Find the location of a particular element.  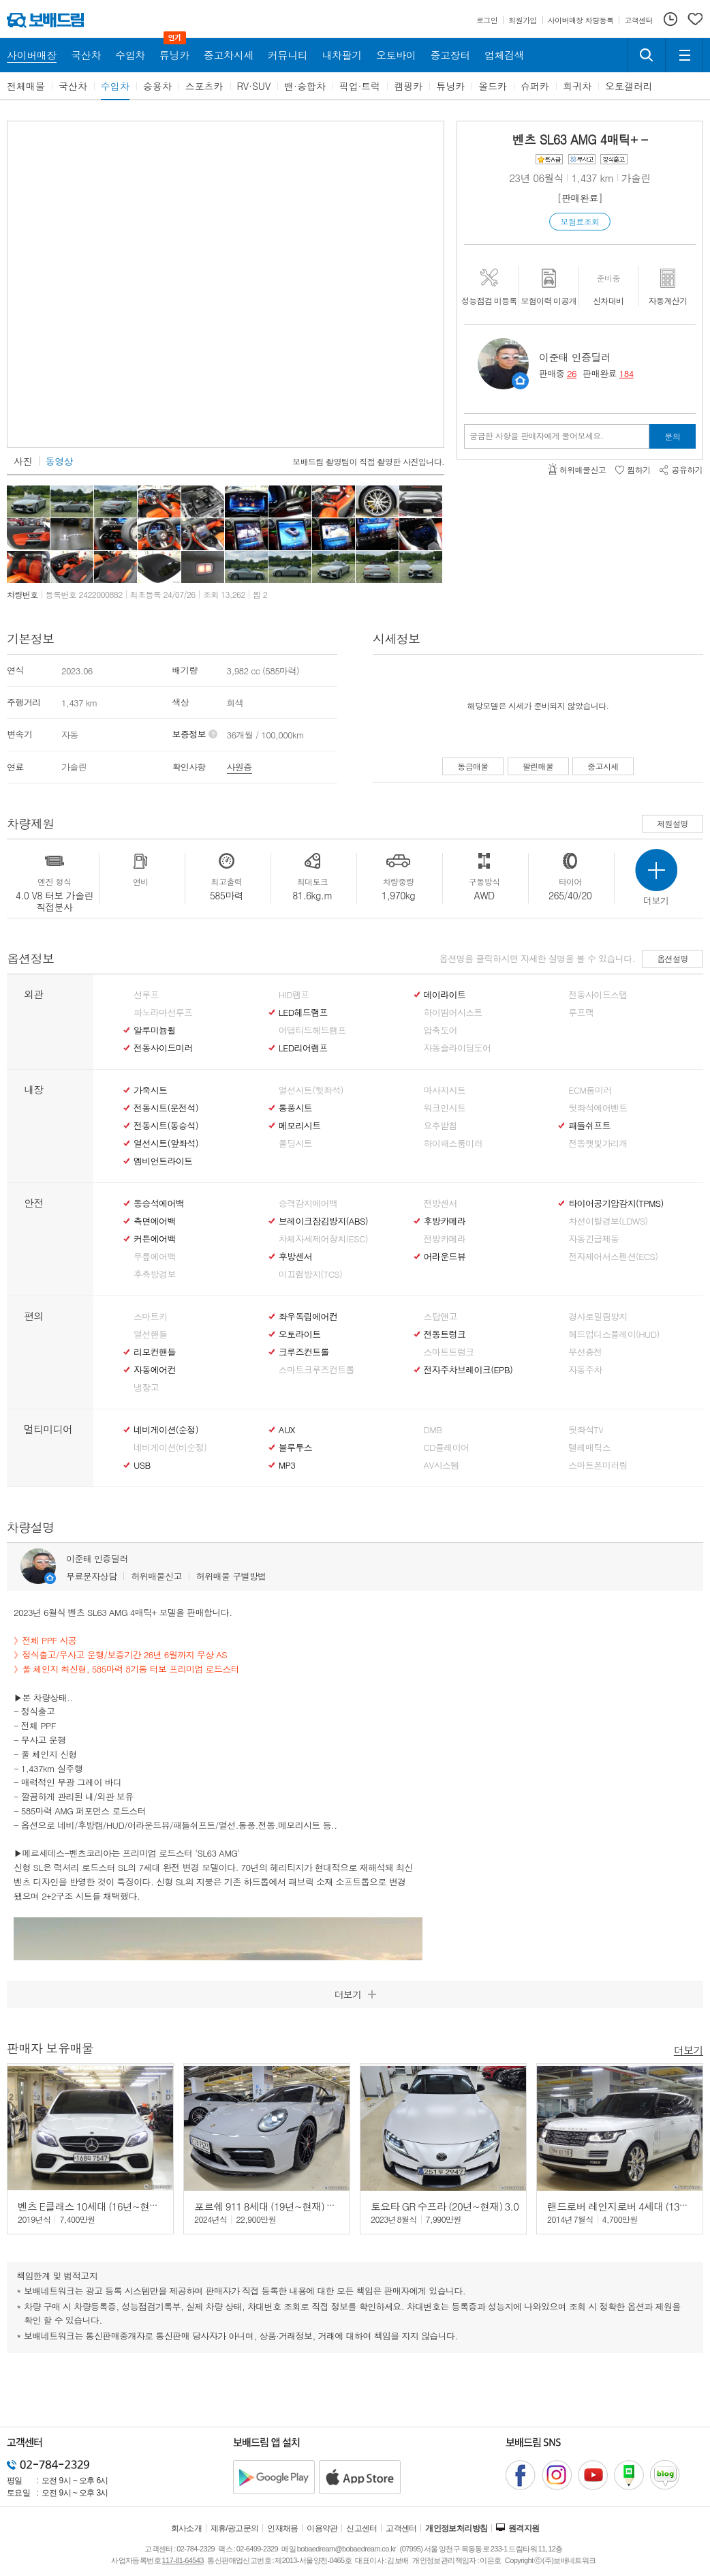

후방카메라 is located at coordinates (445, 1221).